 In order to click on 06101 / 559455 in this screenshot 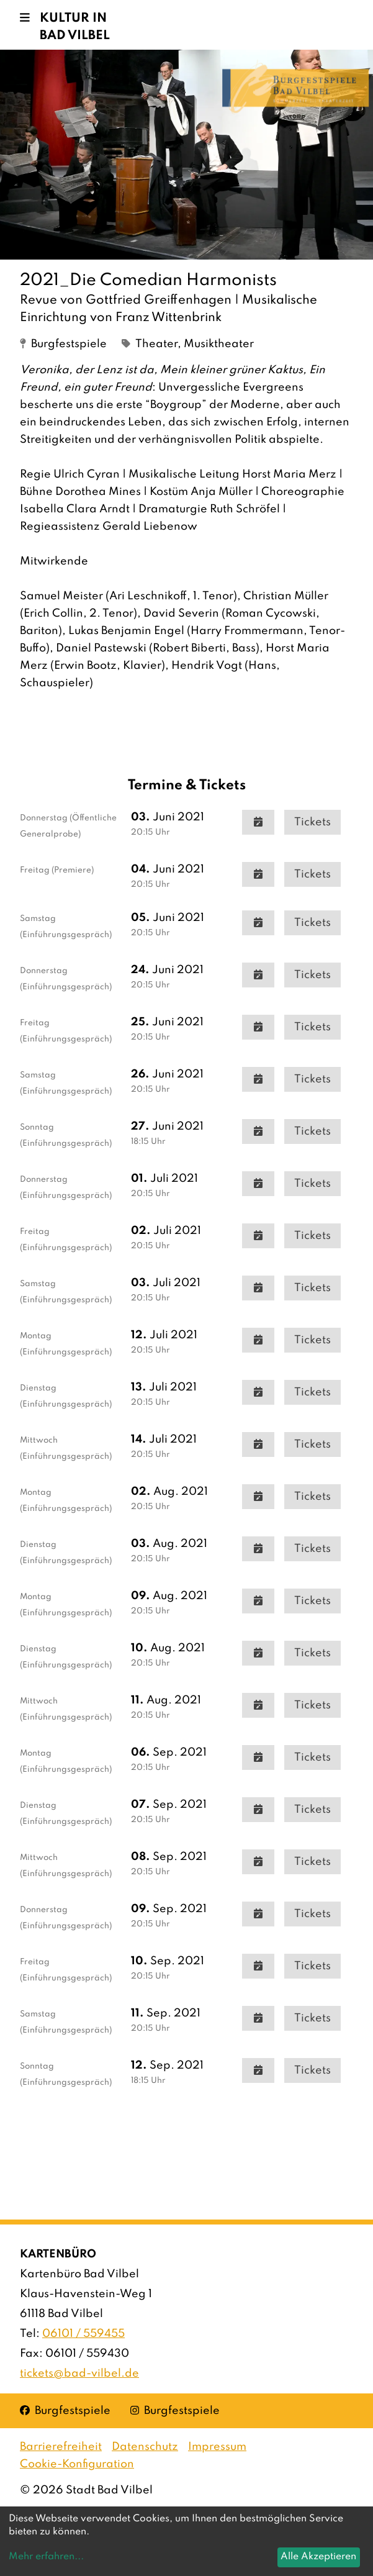, I will do `click(83, 2333)`.